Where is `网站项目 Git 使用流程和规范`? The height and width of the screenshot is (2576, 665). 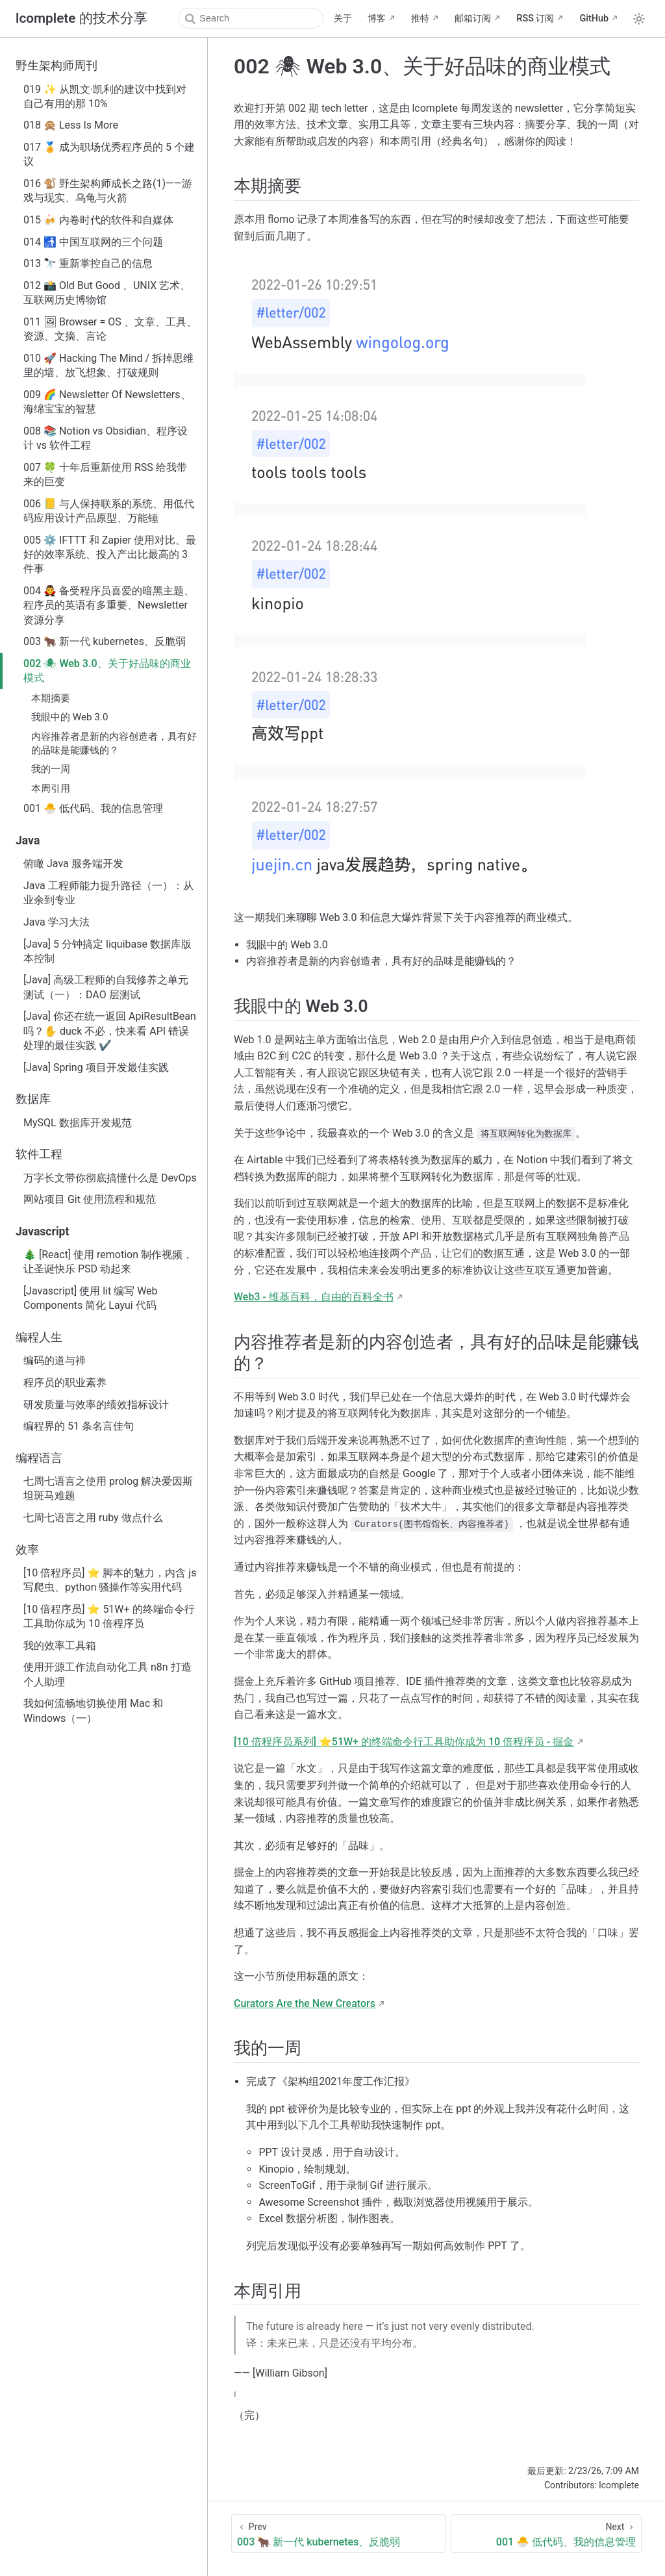
网站项目 Git 使用流程和规范 is located at coordinates (89, 1199).